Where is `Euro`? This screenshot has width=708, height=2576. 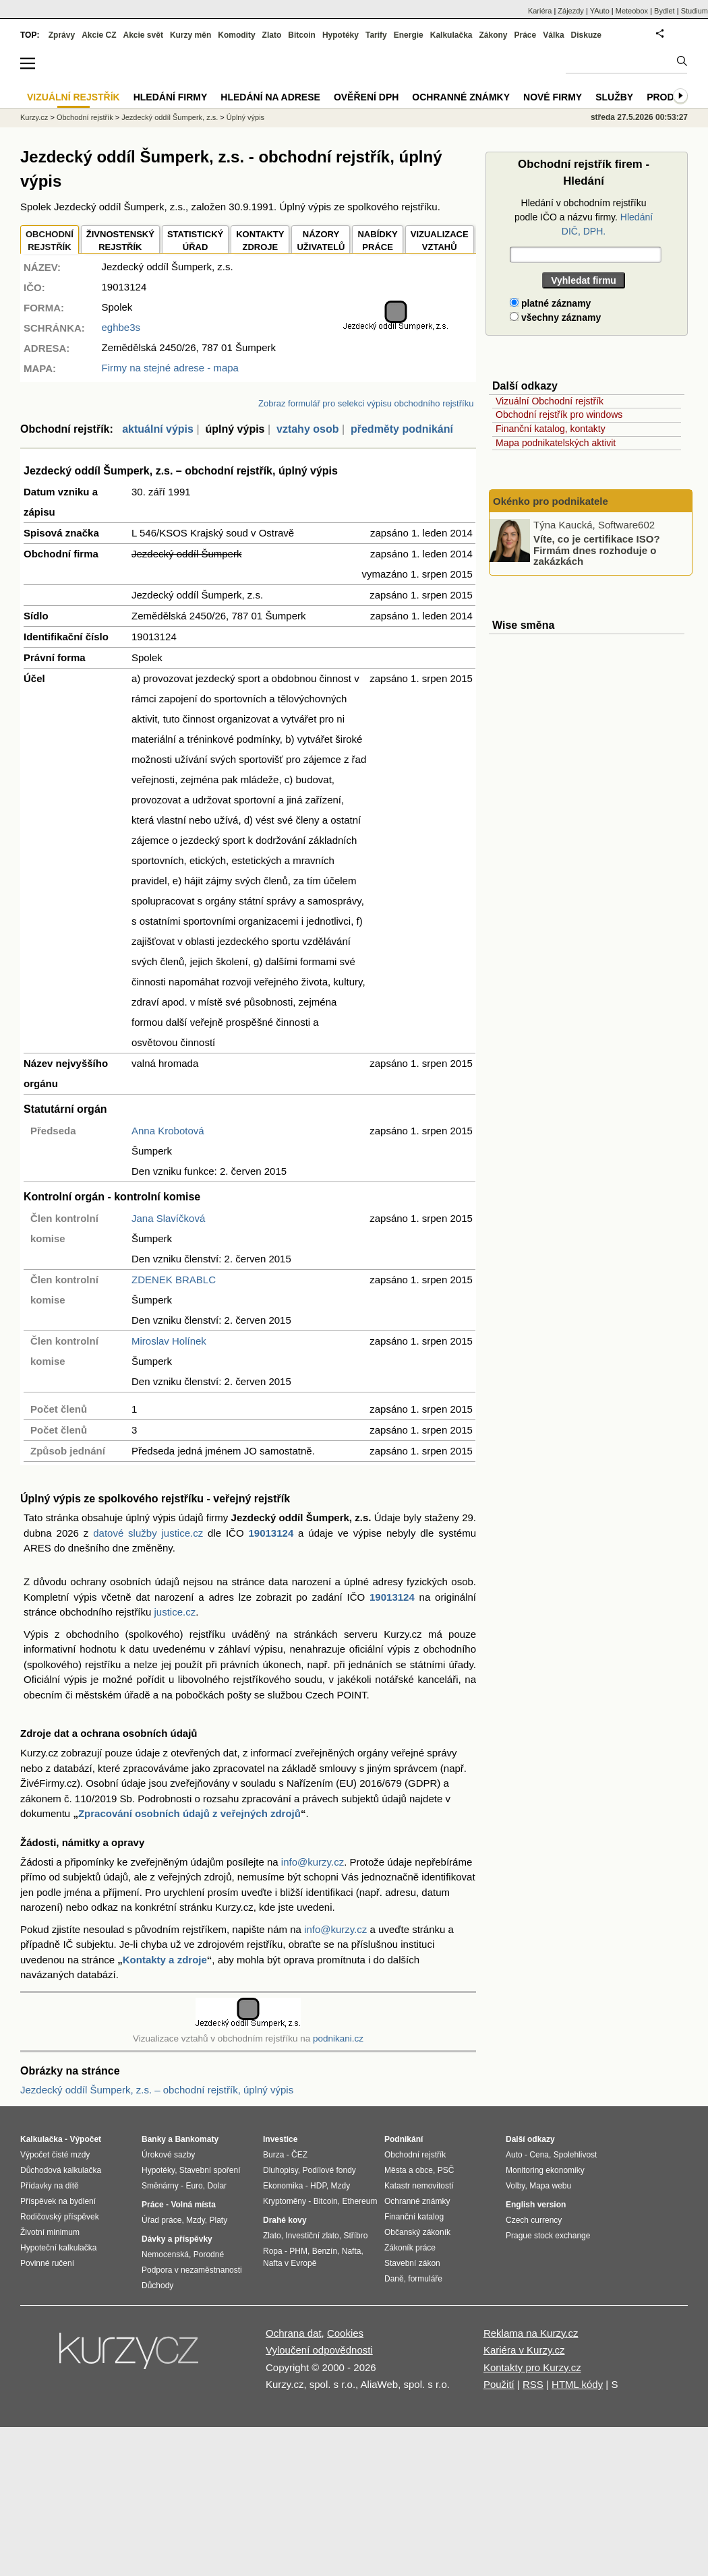 Euro is located at coordinates (193, 2185).